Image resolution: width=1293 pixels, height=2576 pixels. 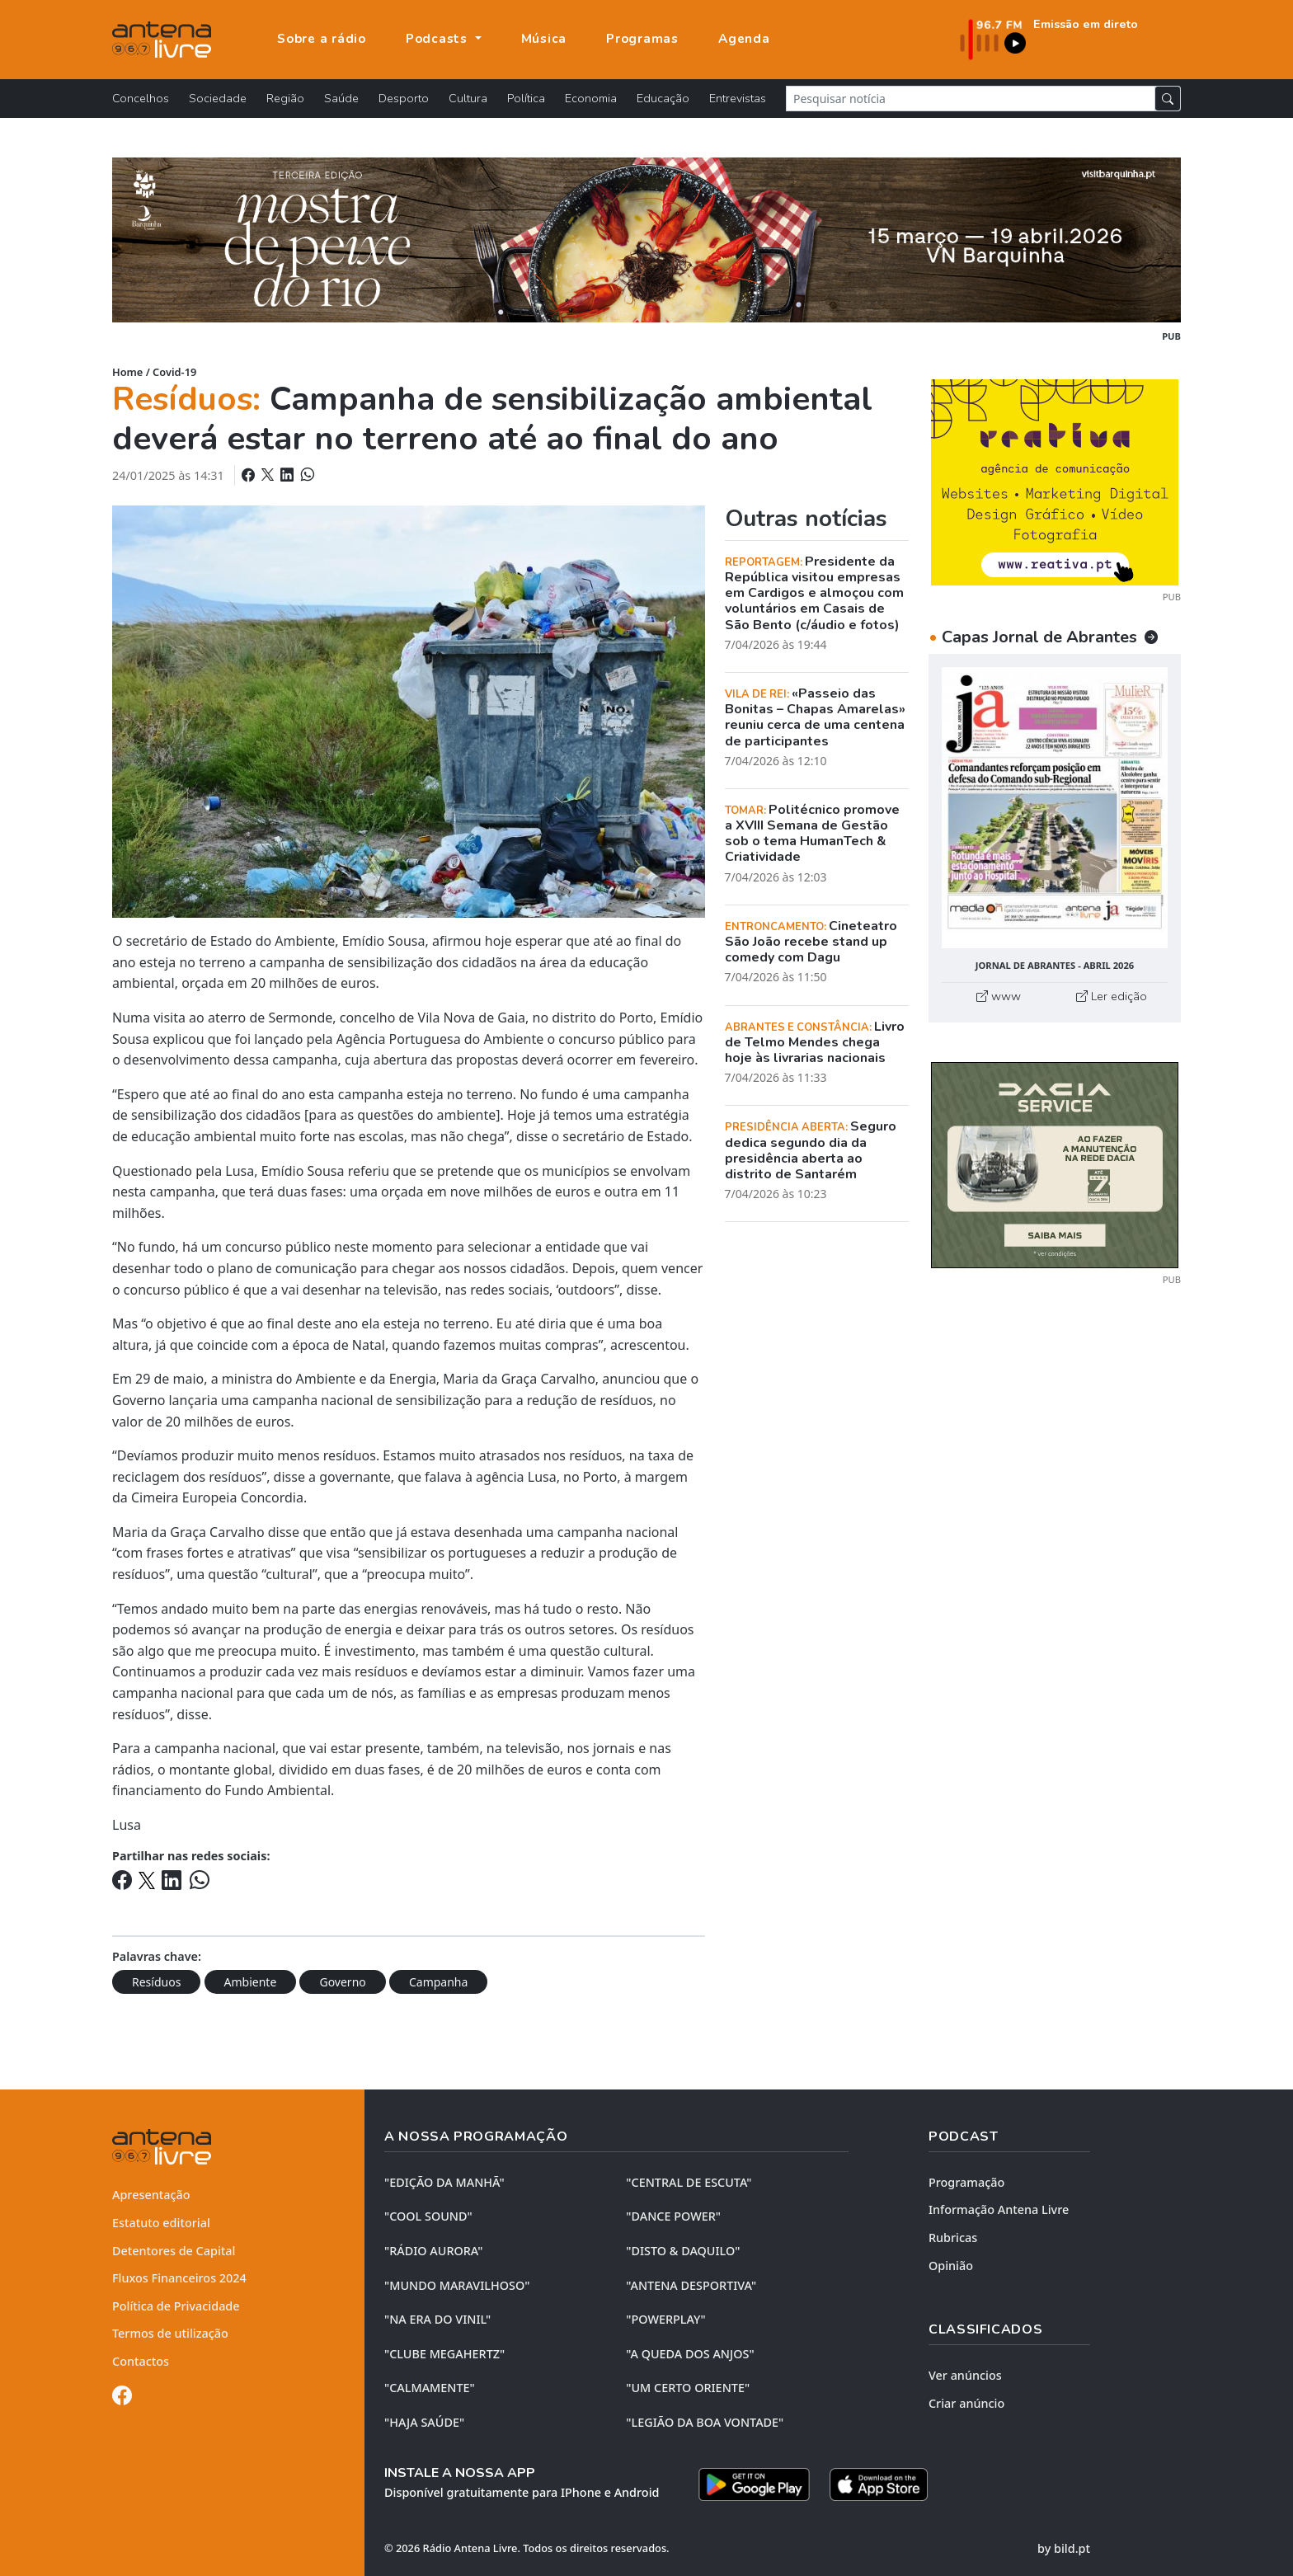 I want to click on Saúde, so click(x=341, y=98).